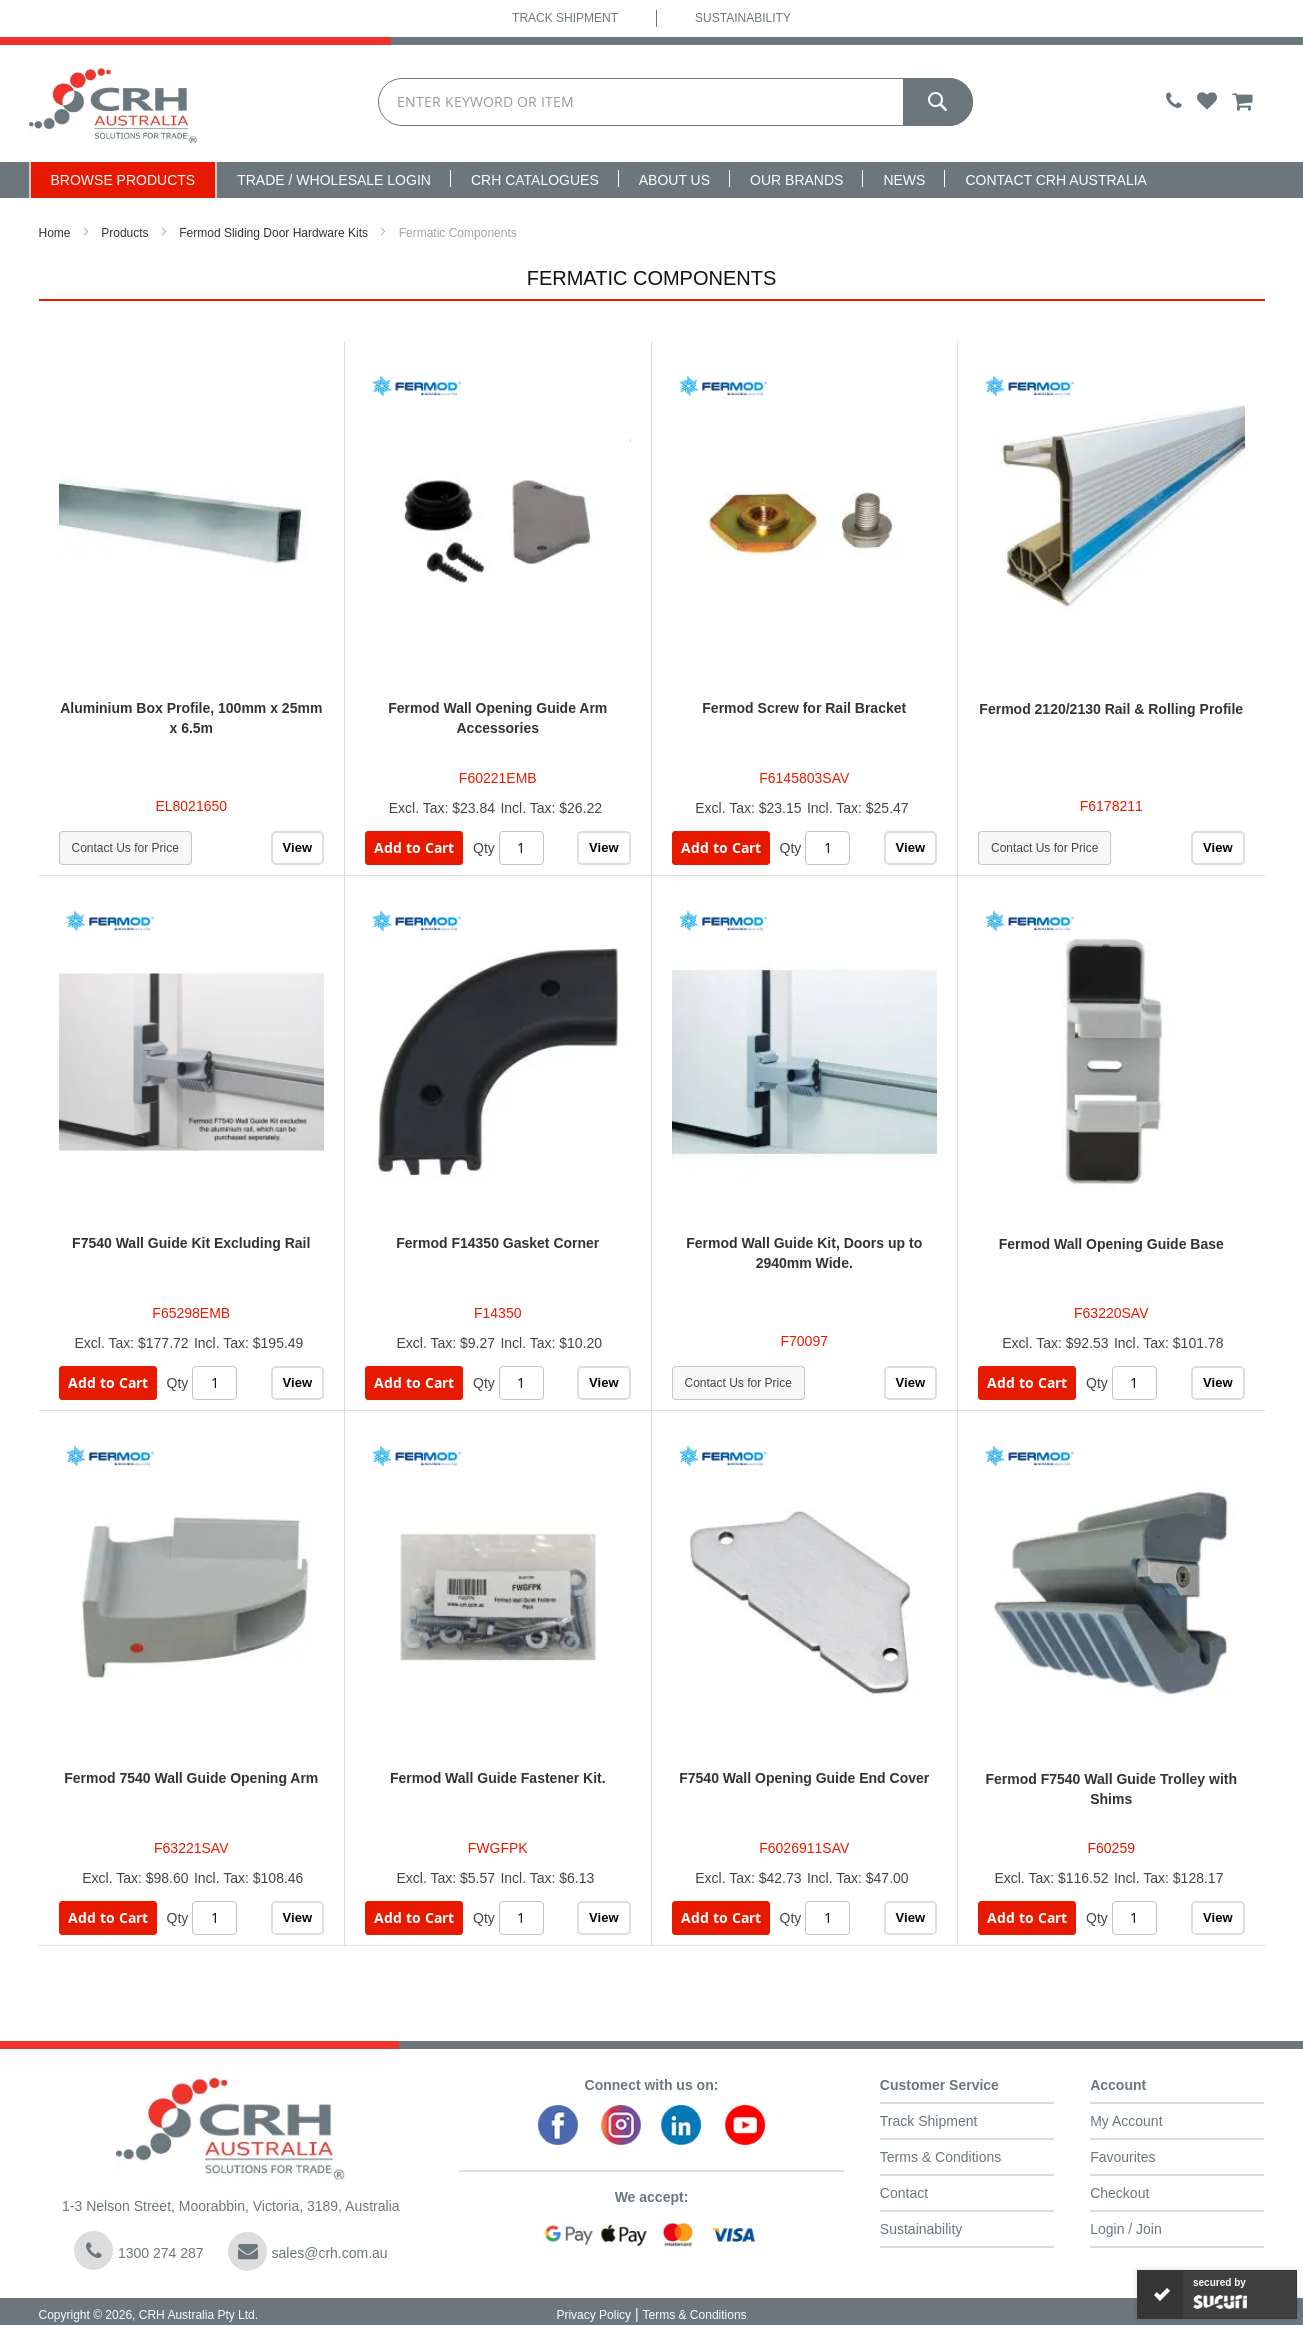 This screenshot has width=1303, height=2325. What do you see at coordinates (1111, 1244) in the screenshot?
I see `Fermod Wall Opening Guide Base` at bounding box center [1111, 1244].